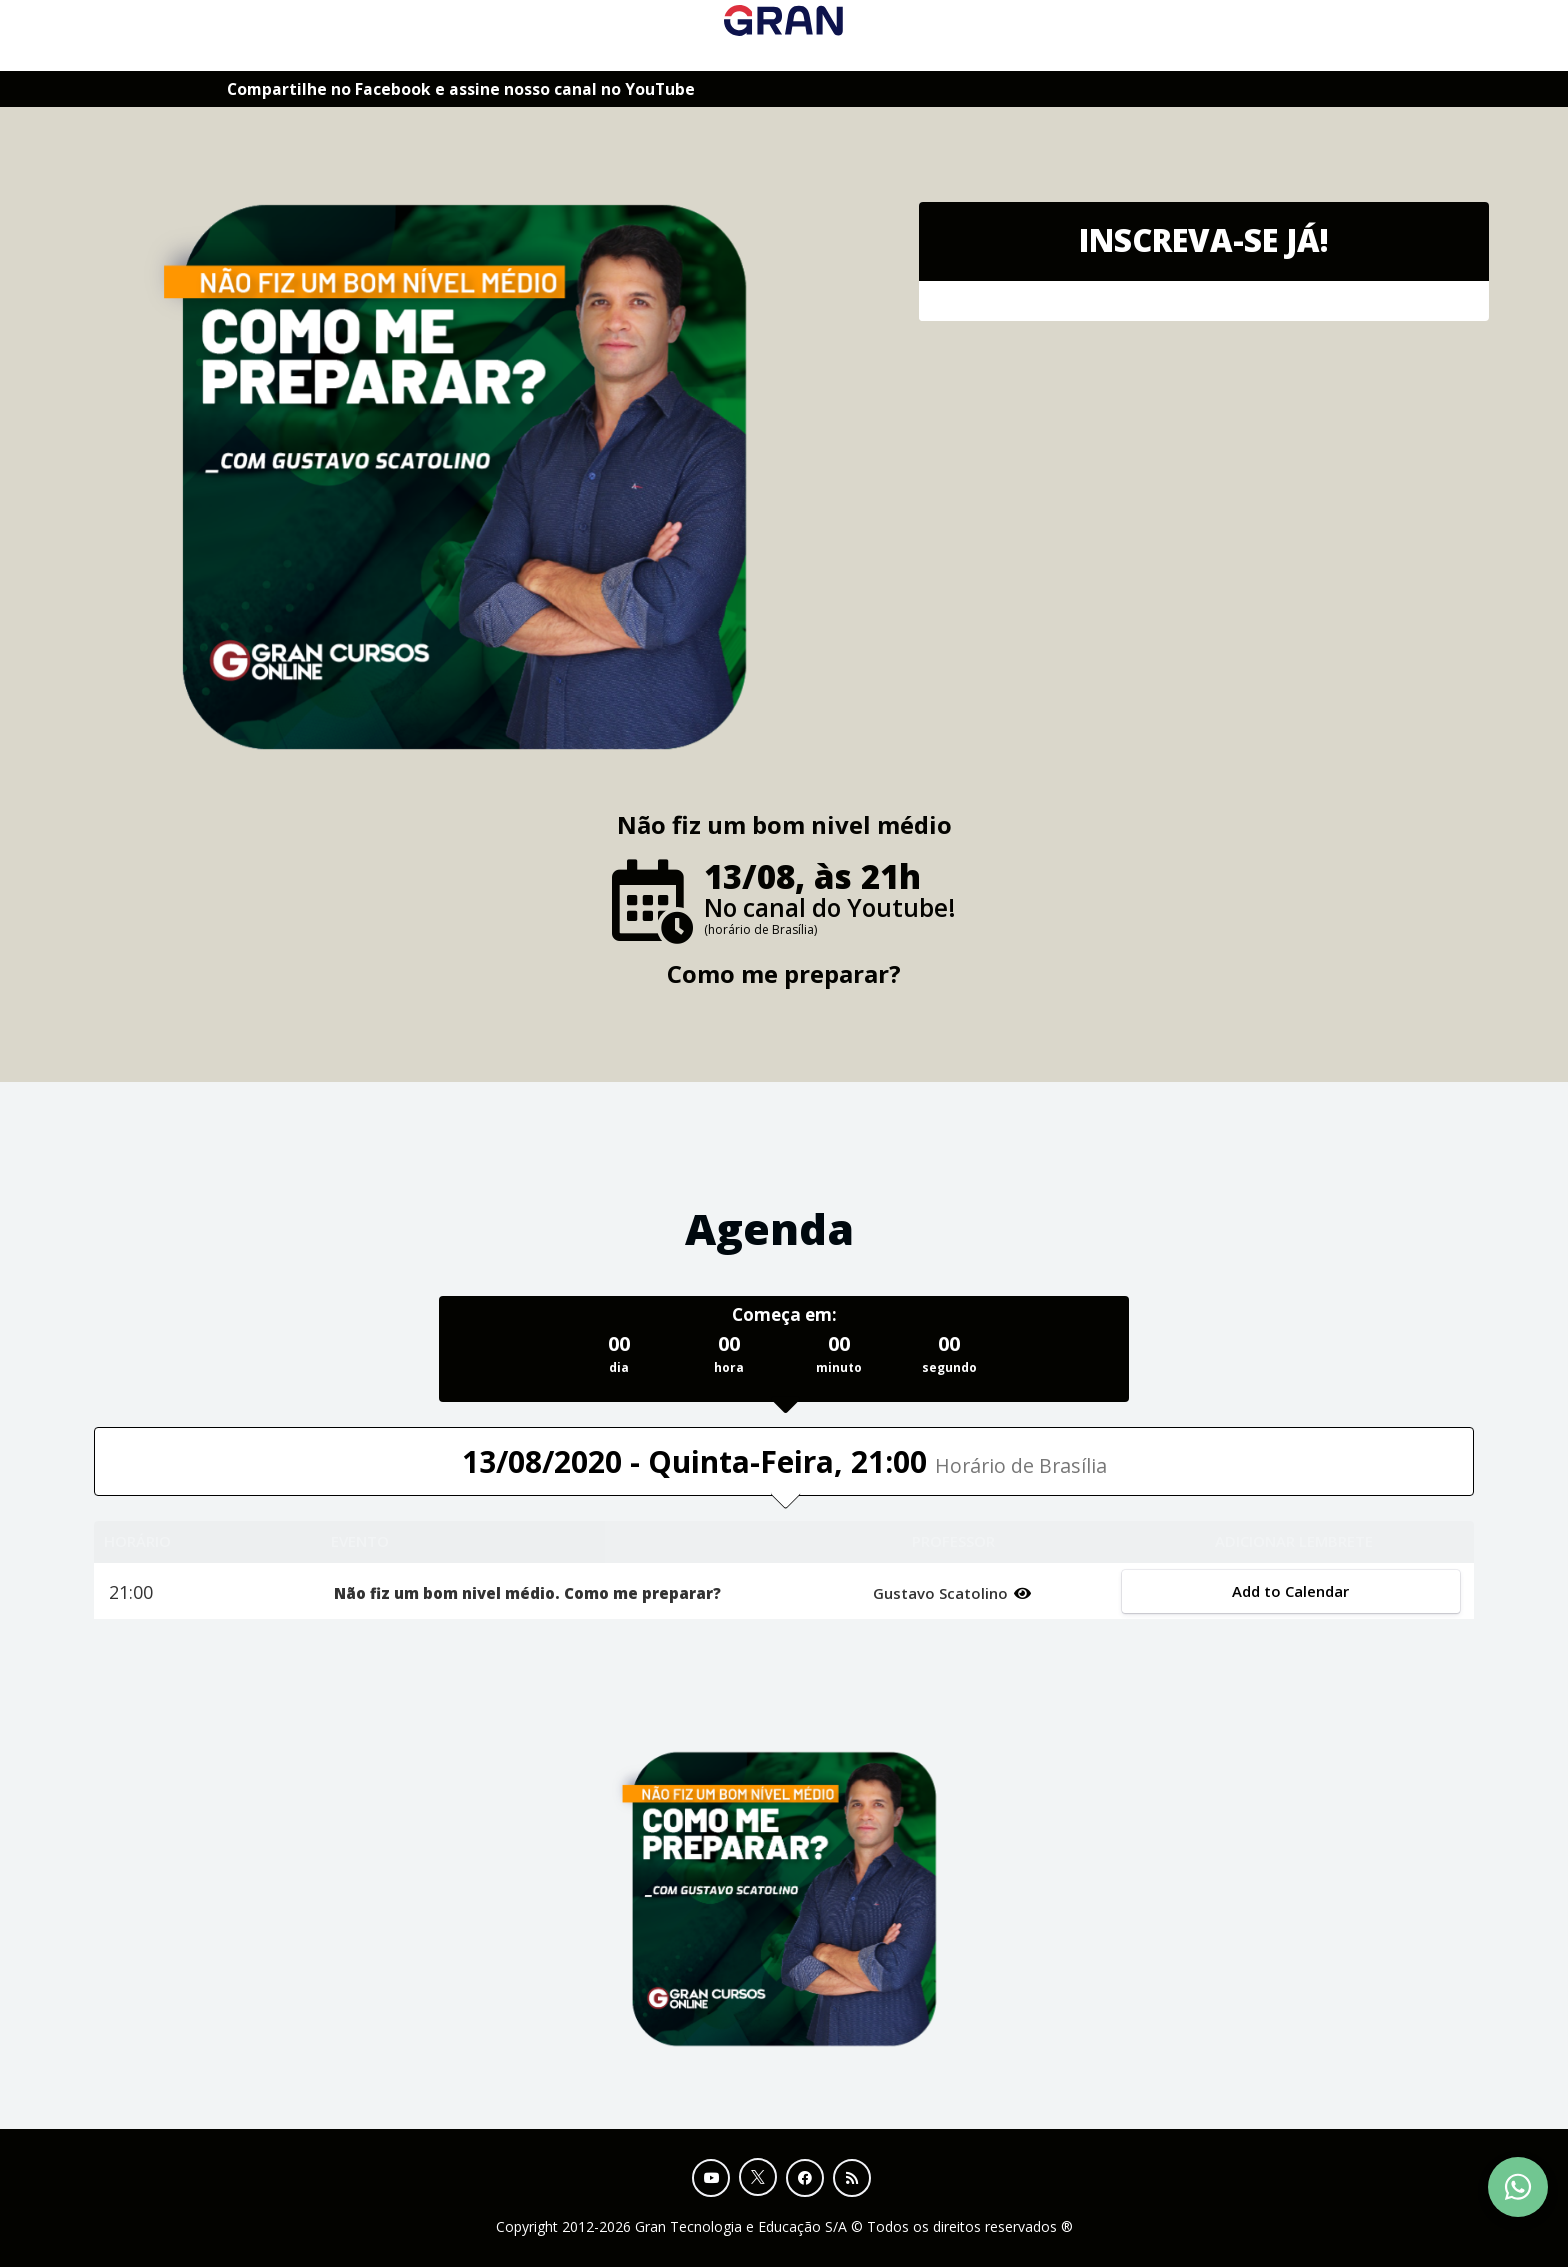 This screenshot has height=2267, width=1568. I want to click on [Contact Support via WhatsApp], so click(1518, 2187).